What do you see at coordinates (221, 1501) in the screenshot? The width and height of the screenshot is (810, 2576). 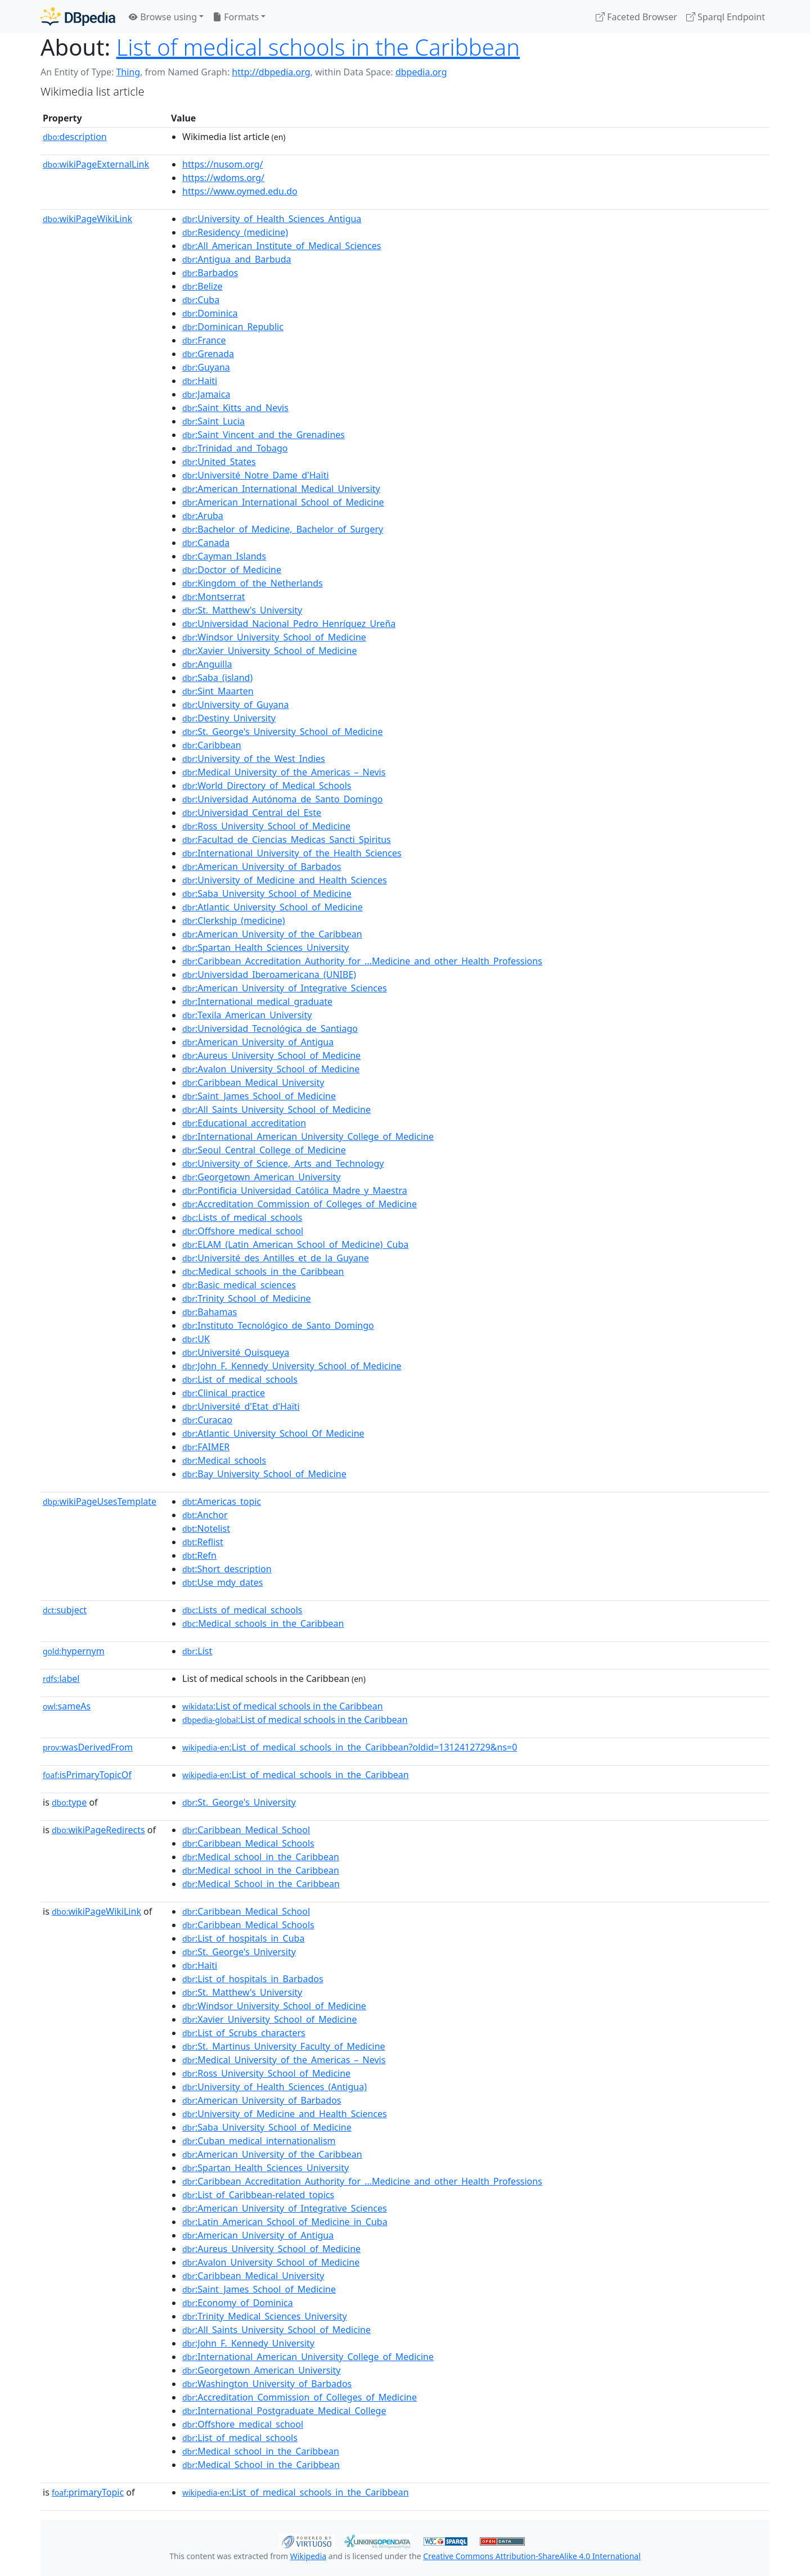 I see `:Americas_topic` at bounding box center [221, 1501].